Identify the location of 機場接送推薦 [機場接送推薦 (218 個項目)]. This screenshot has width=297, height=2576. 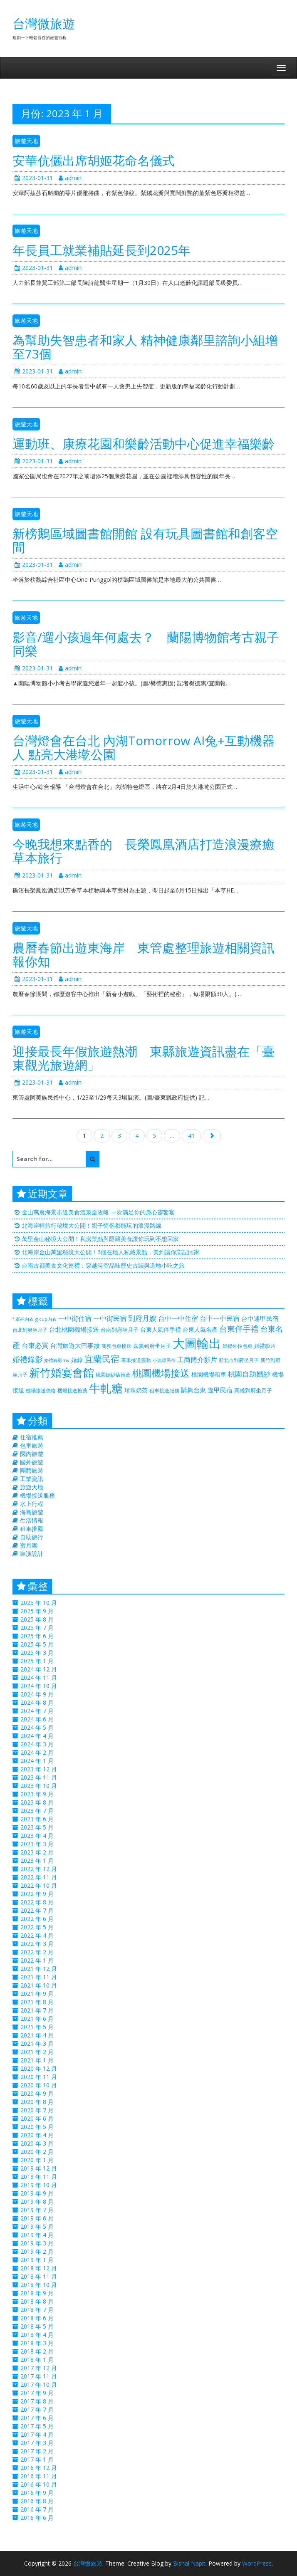
(72, 1390).